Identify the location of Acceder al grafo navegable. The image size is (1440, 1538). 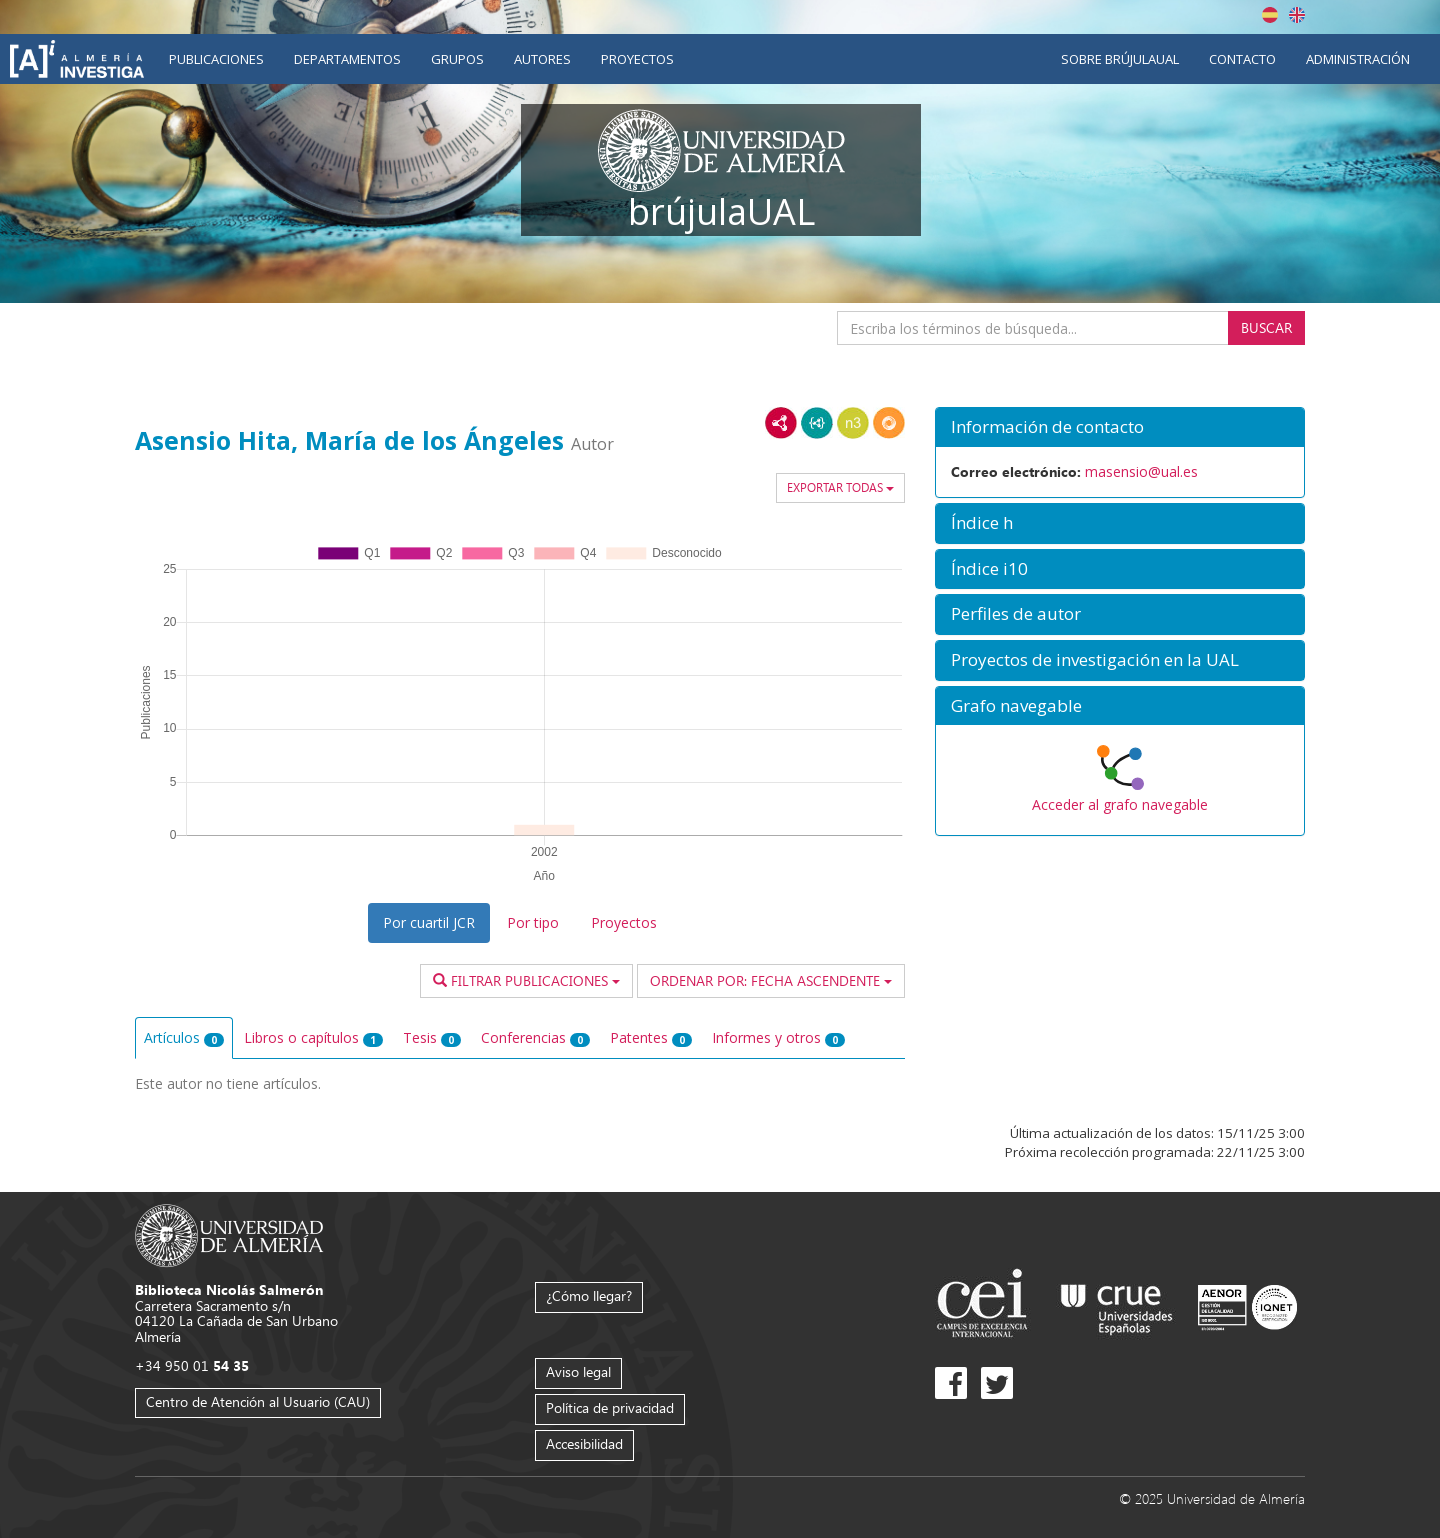
(1120, 804).